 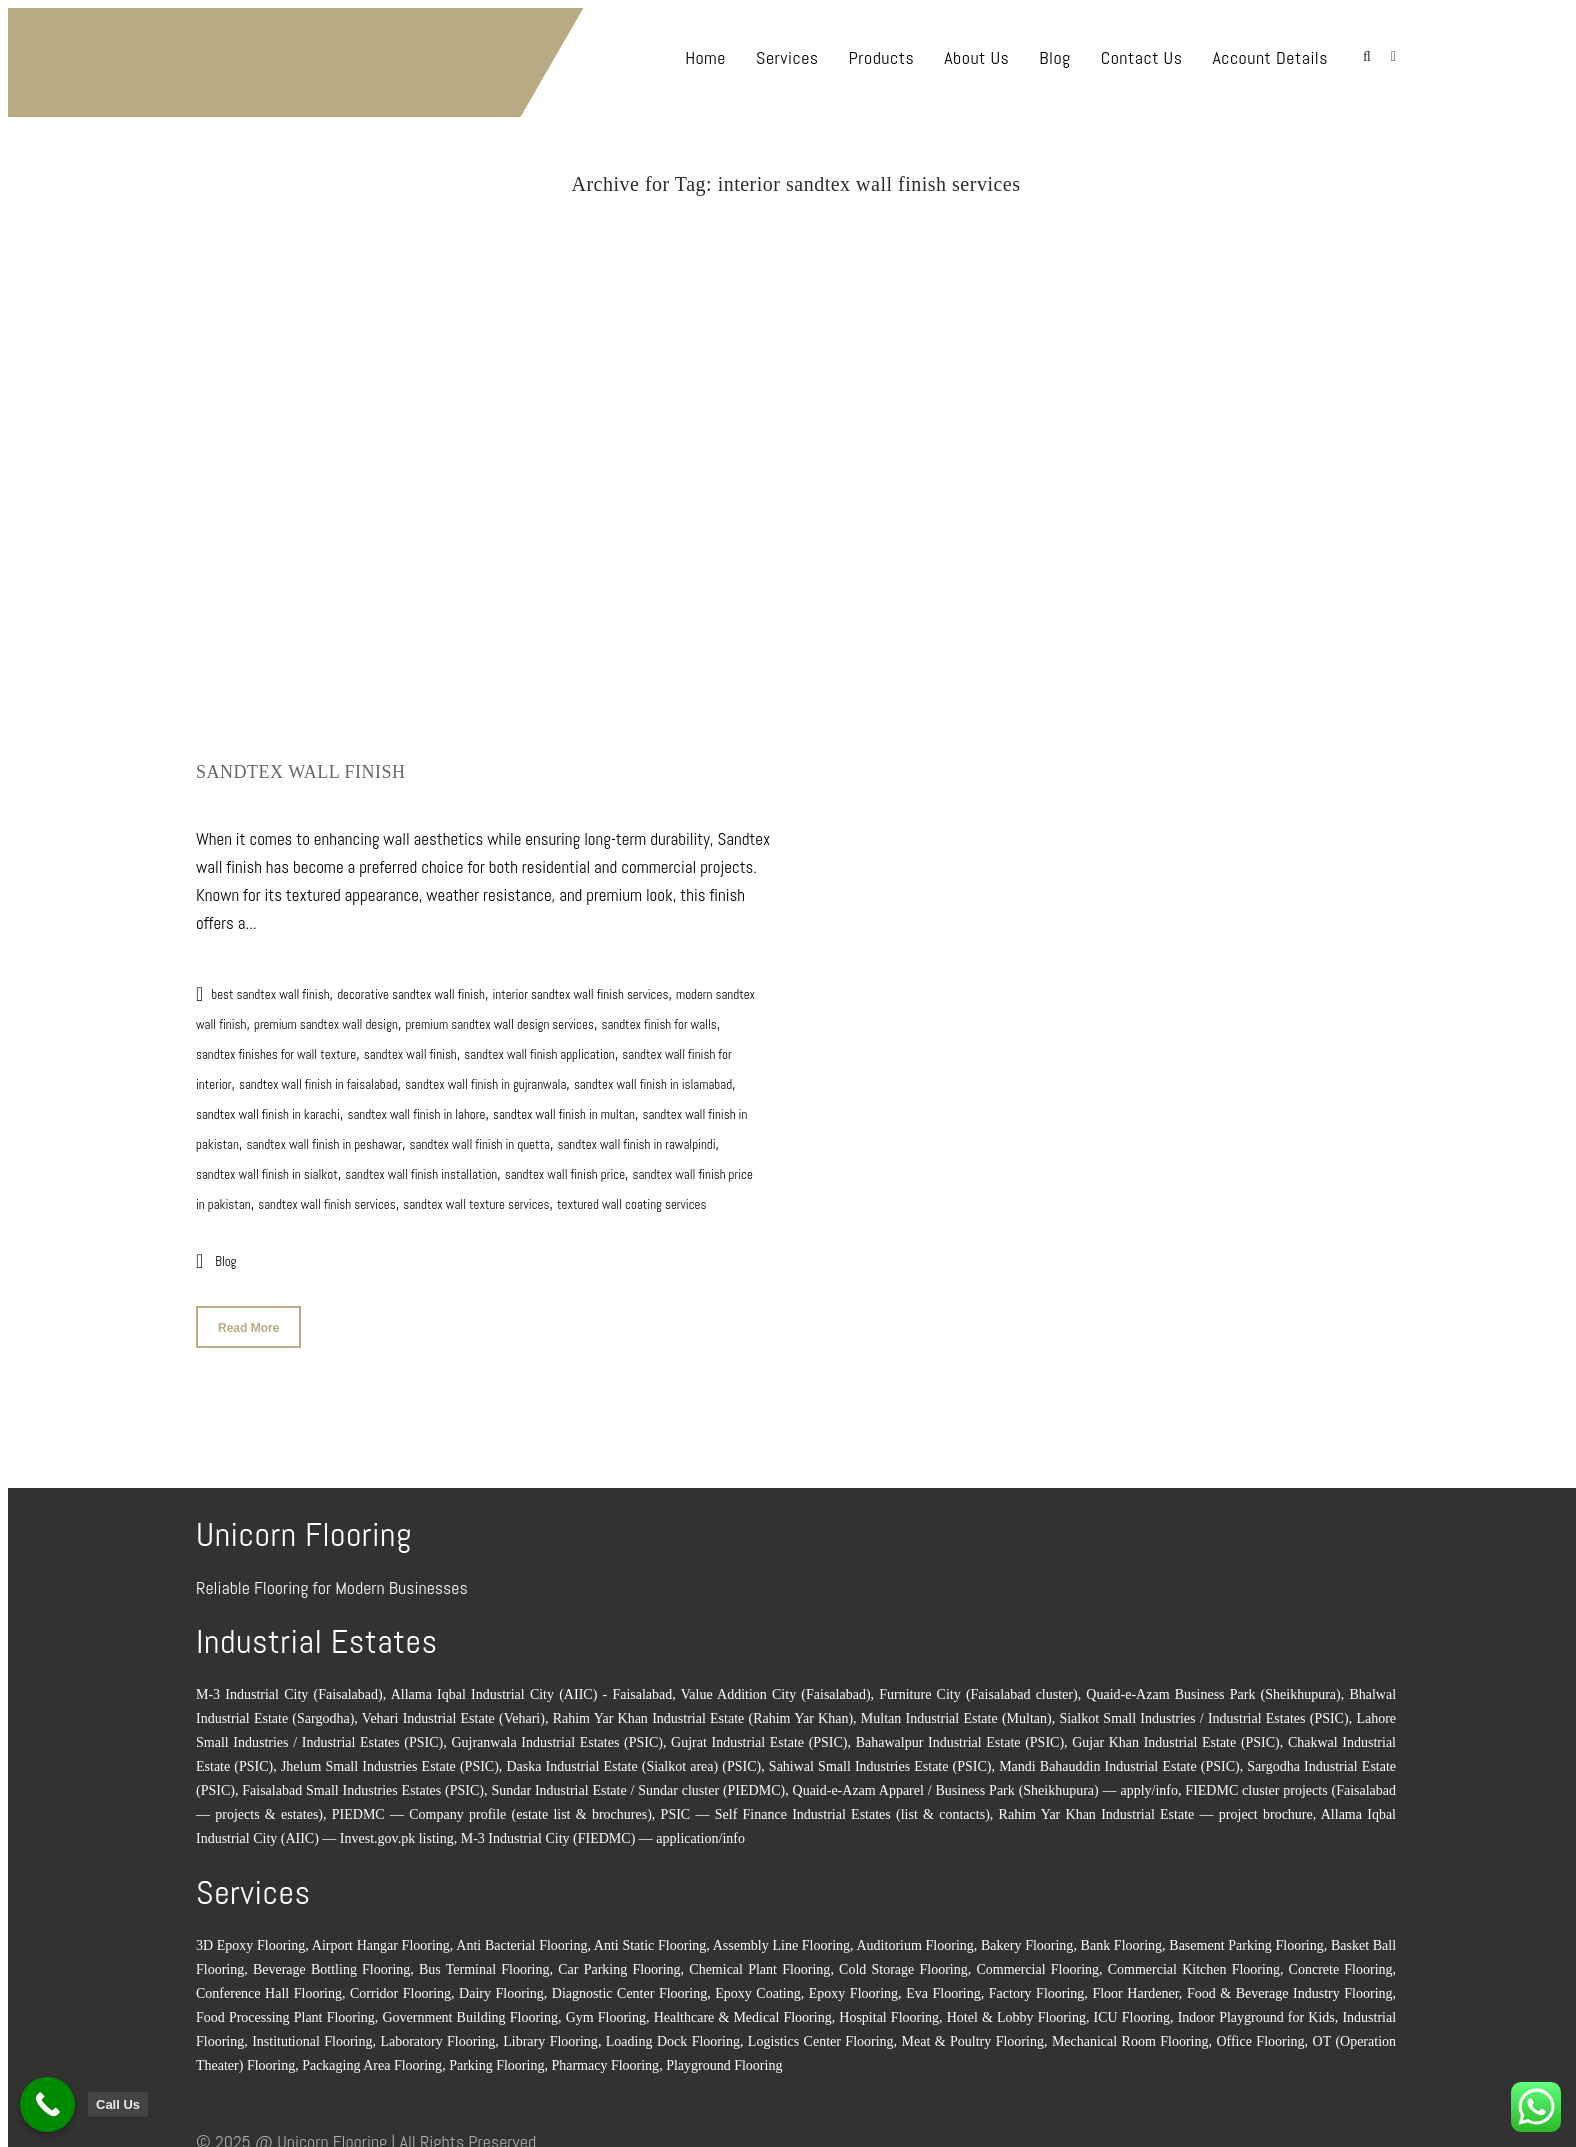 What do you see at coordinates (501, 1984) in the screenshot?
I see `Dairy Flooring` at bounding box center [501, 1984].